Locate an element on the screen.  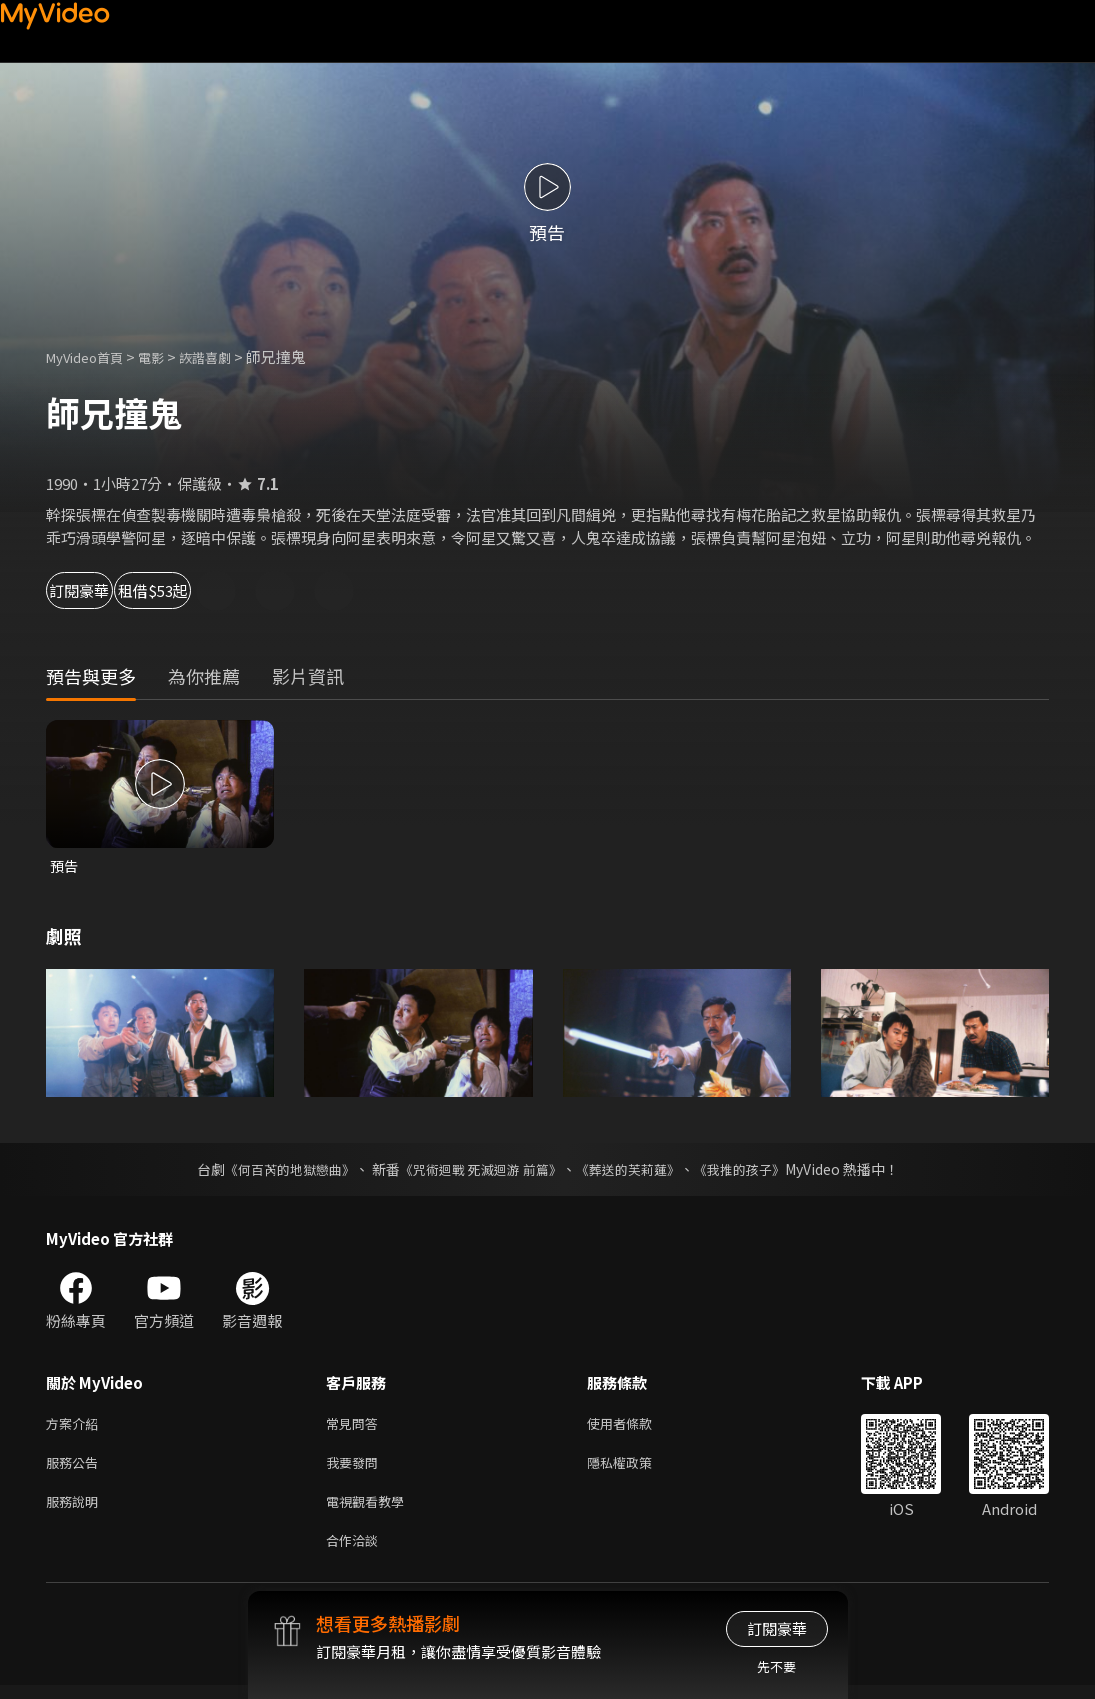
使用者條款 is located at coordinates (636, 1426).